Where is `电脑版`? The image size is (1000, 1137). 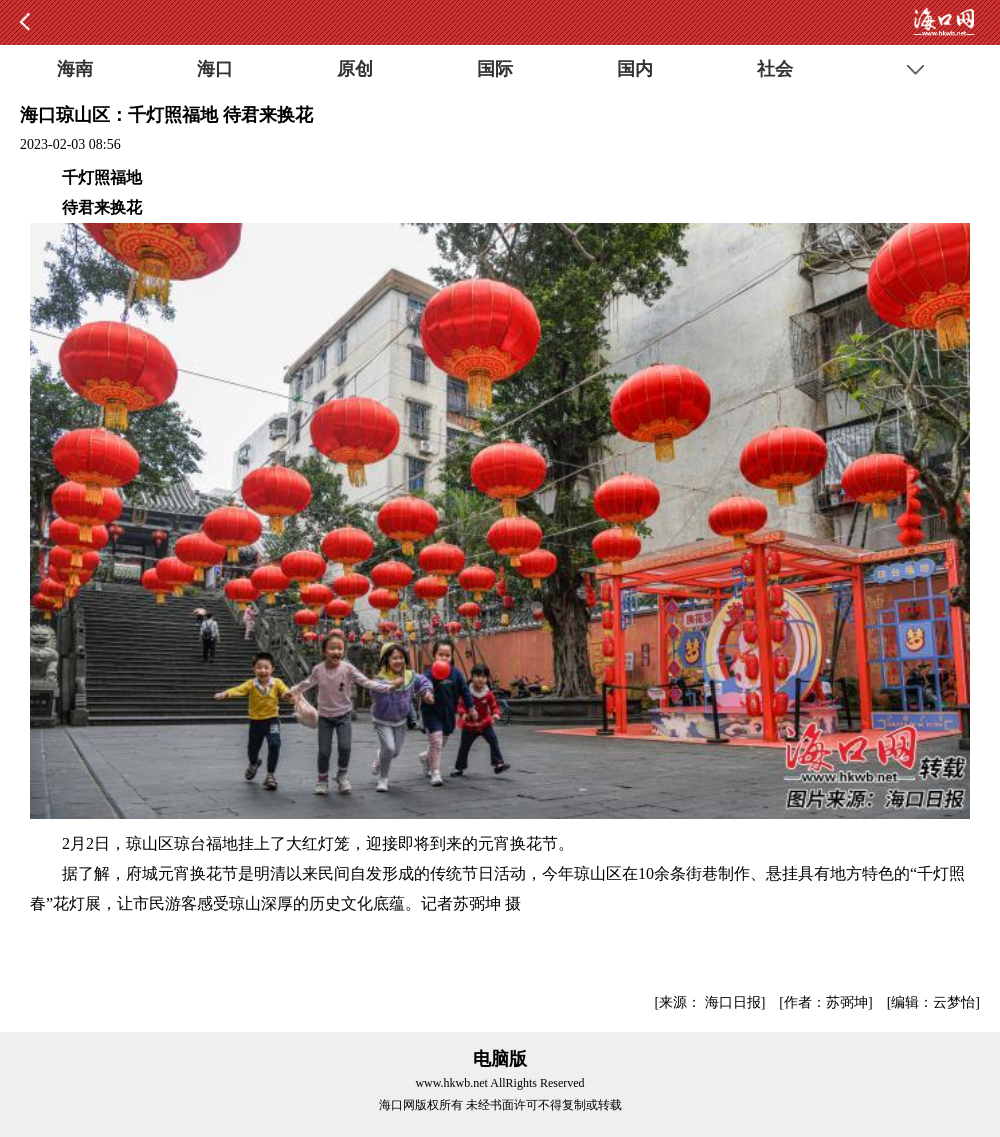
电脑版 is located at coordinates (500, 1059).